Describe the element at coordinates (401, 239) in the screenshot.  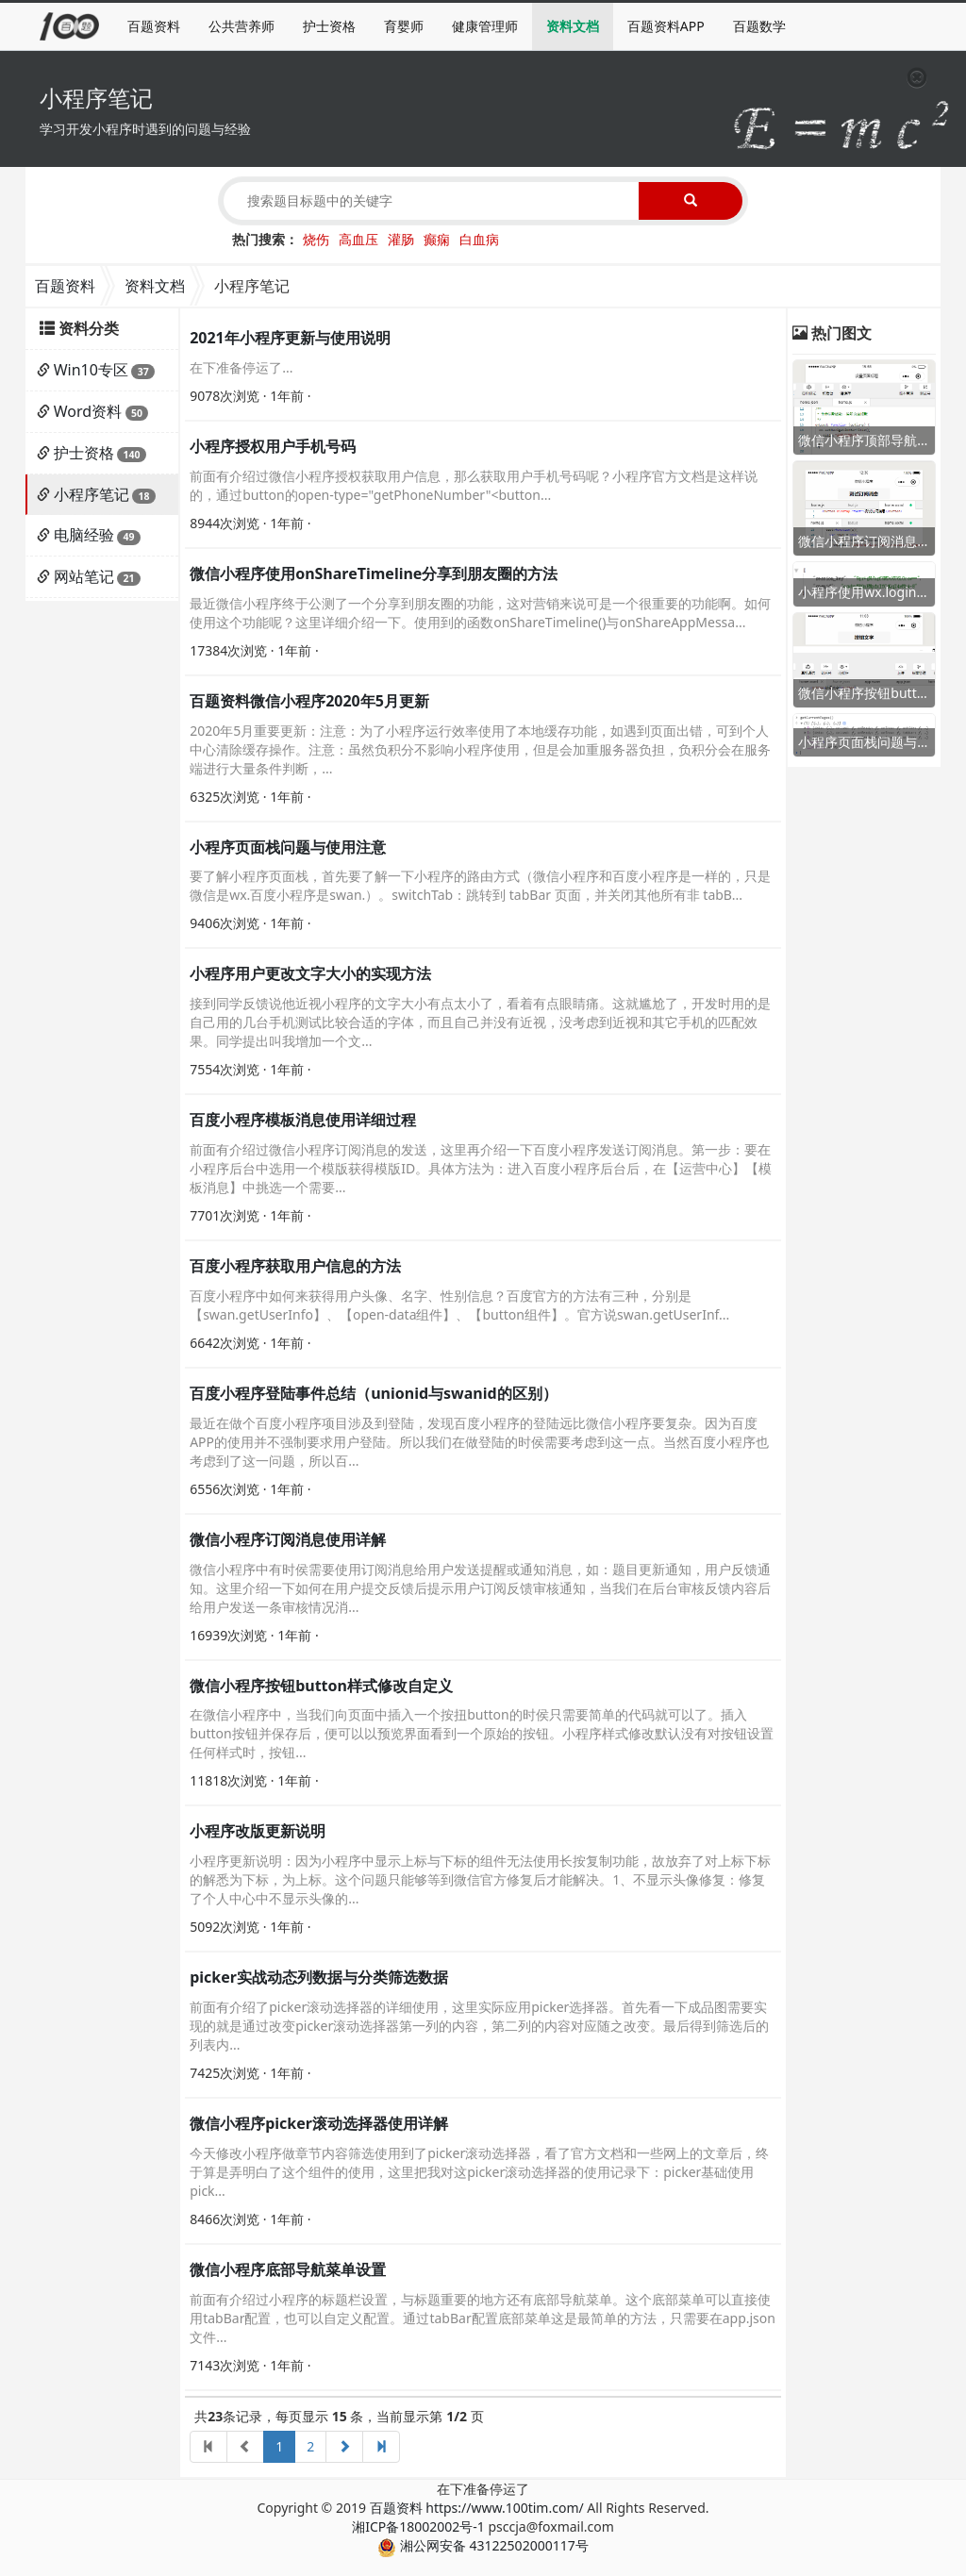
I see `灌肠` at that location.